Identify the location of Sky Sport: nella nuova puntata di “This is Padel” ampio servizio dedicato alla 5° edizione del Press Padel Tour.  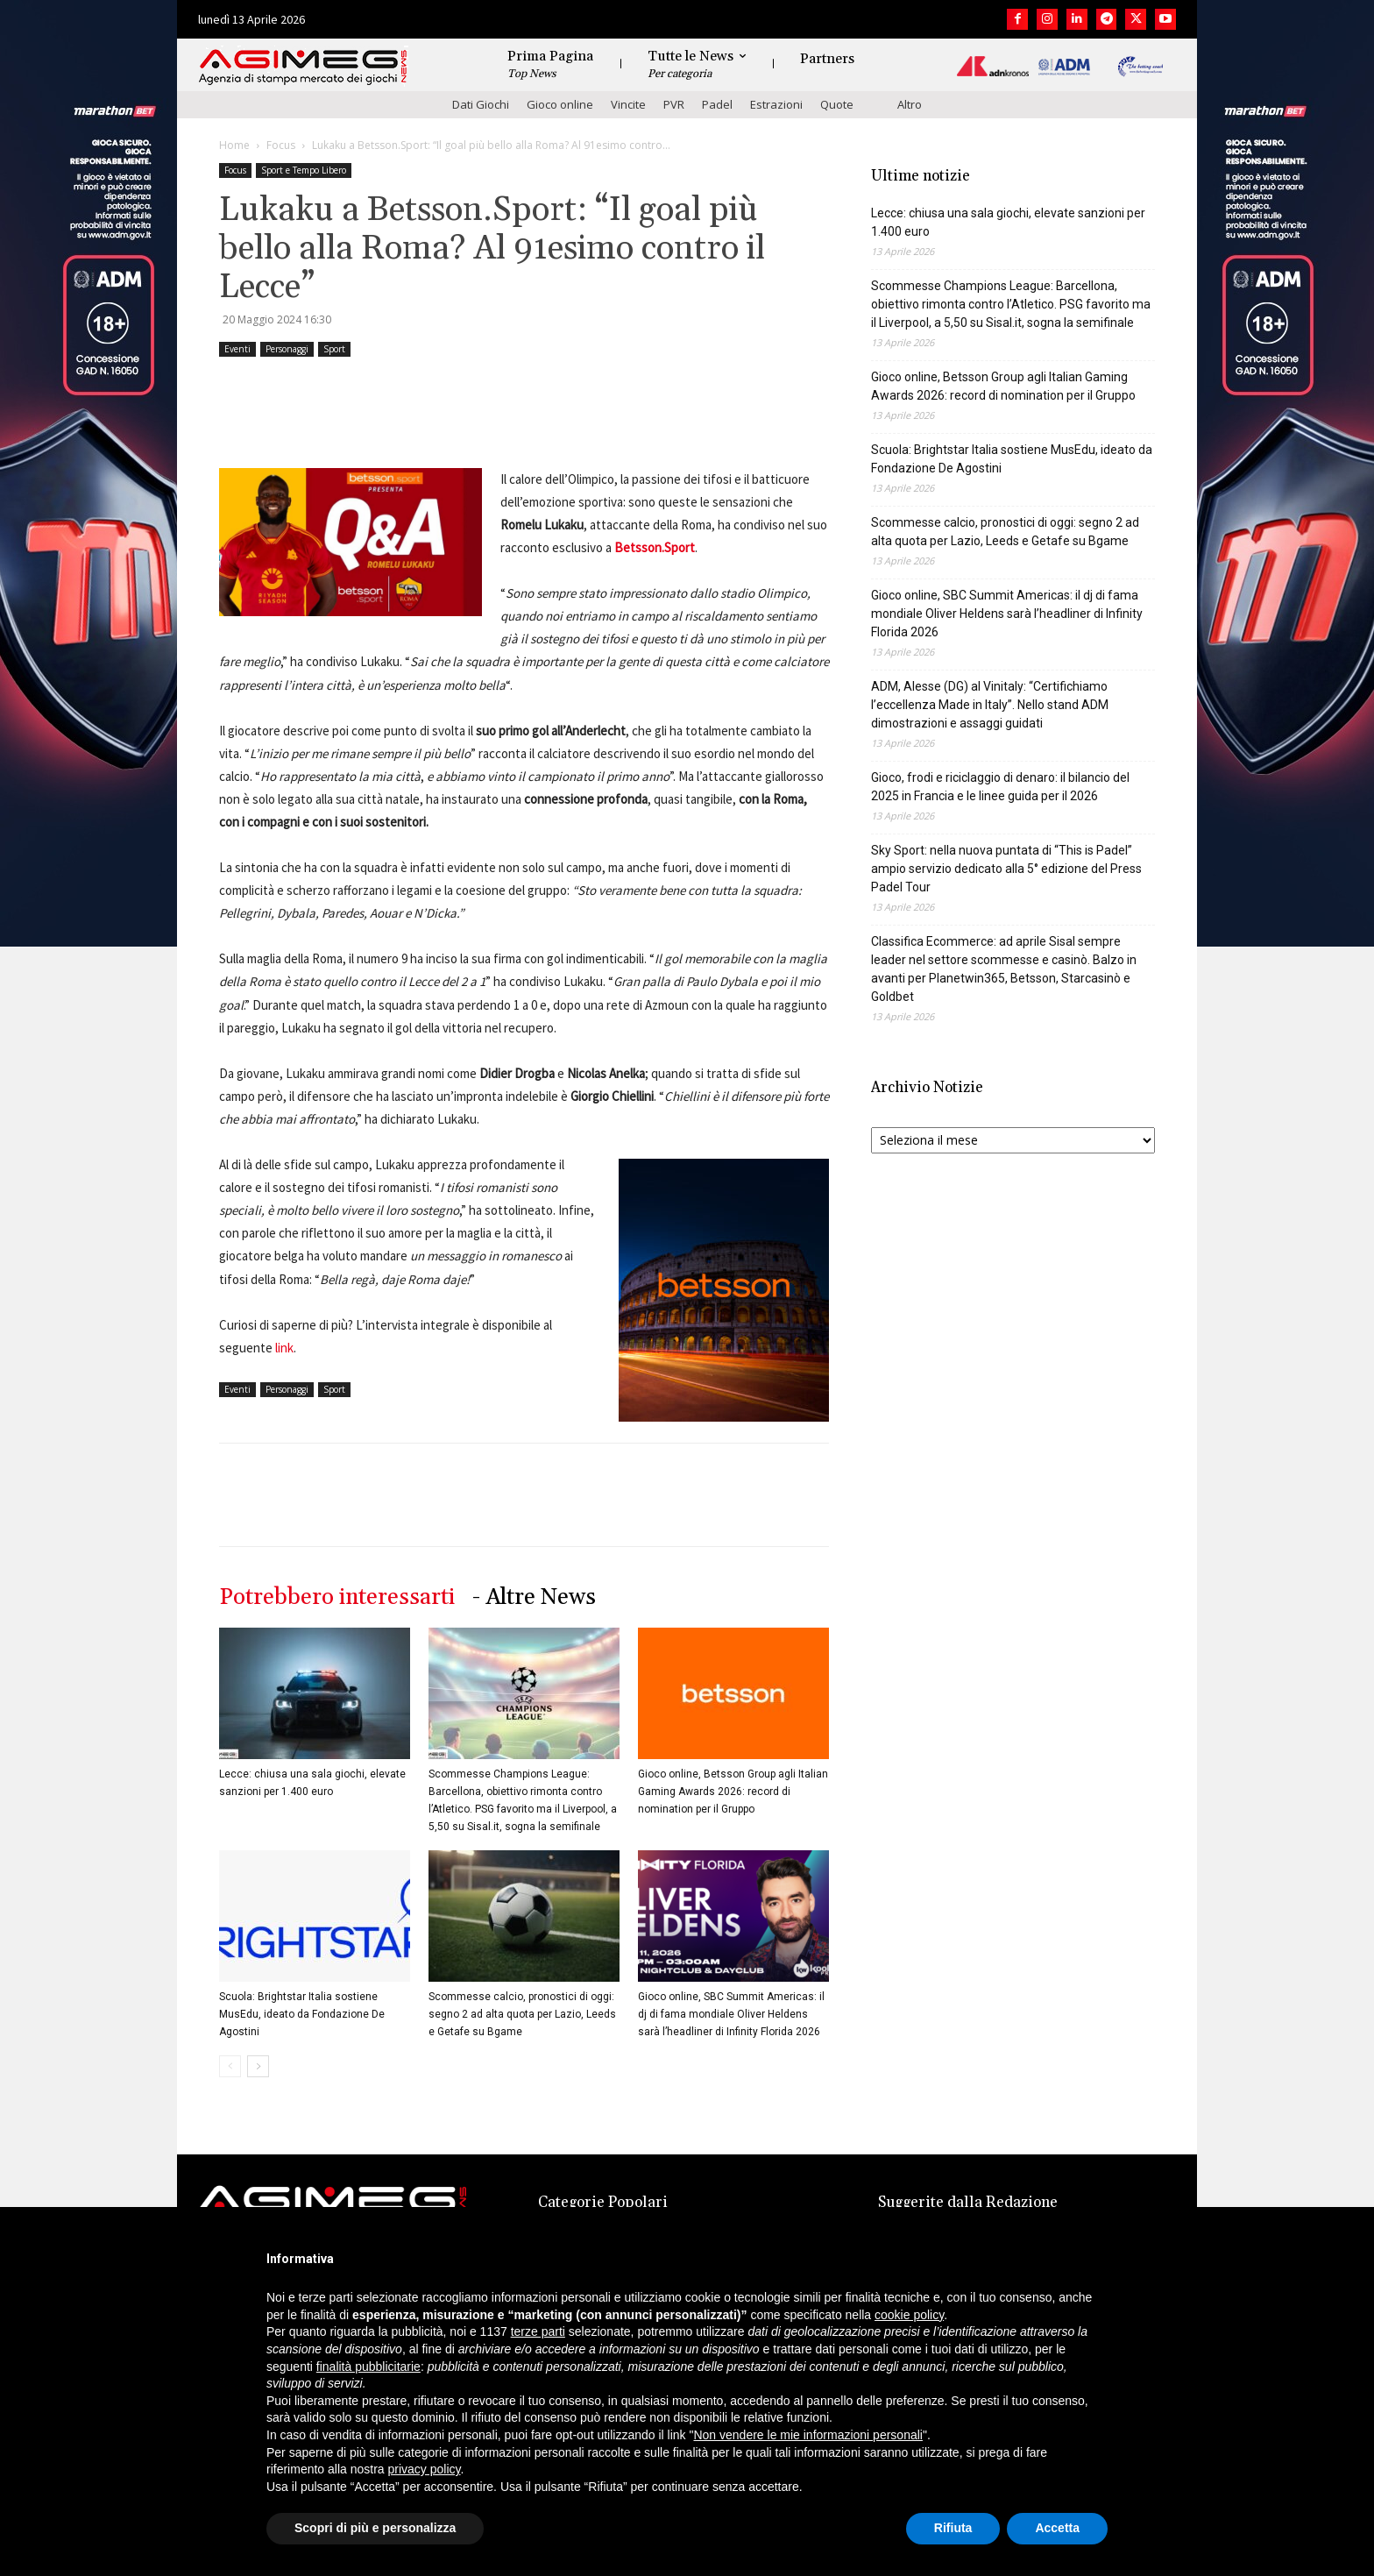
(1006, 868).